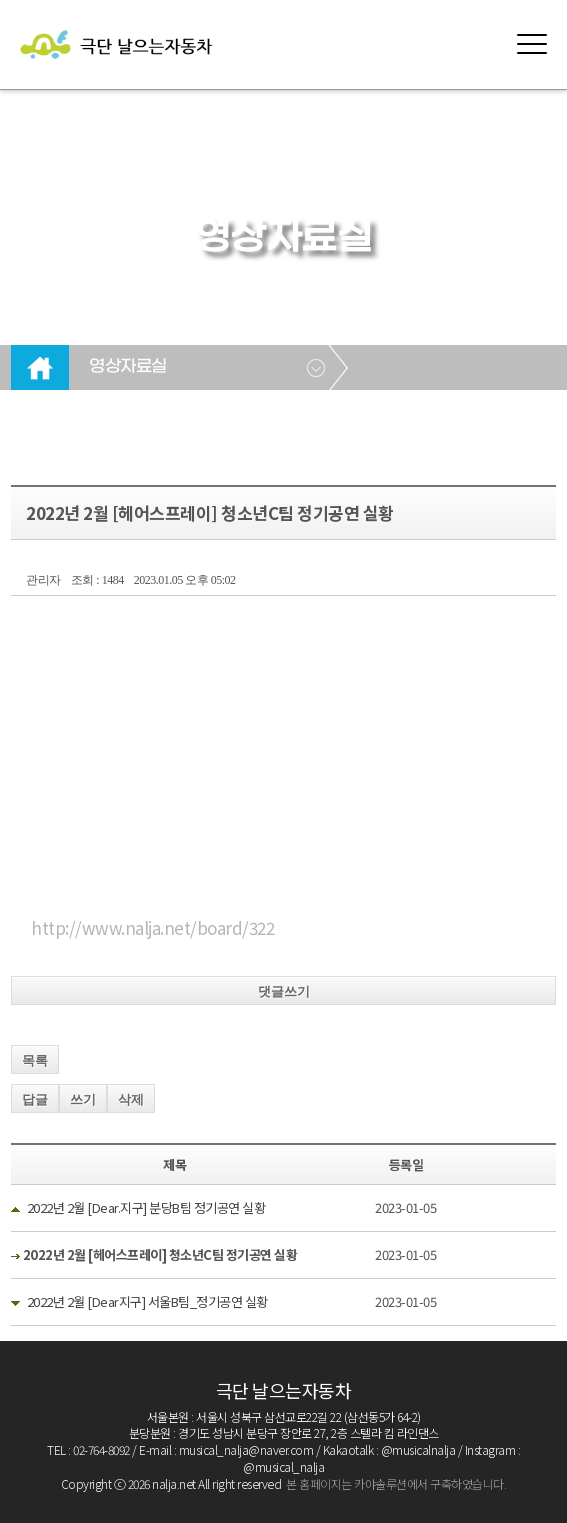 This screenshot has width=567, height=1523. Describe the element at coordinates (152, 927) in the screenshot. I see `http://www.nalja.net/board/322` at that location.